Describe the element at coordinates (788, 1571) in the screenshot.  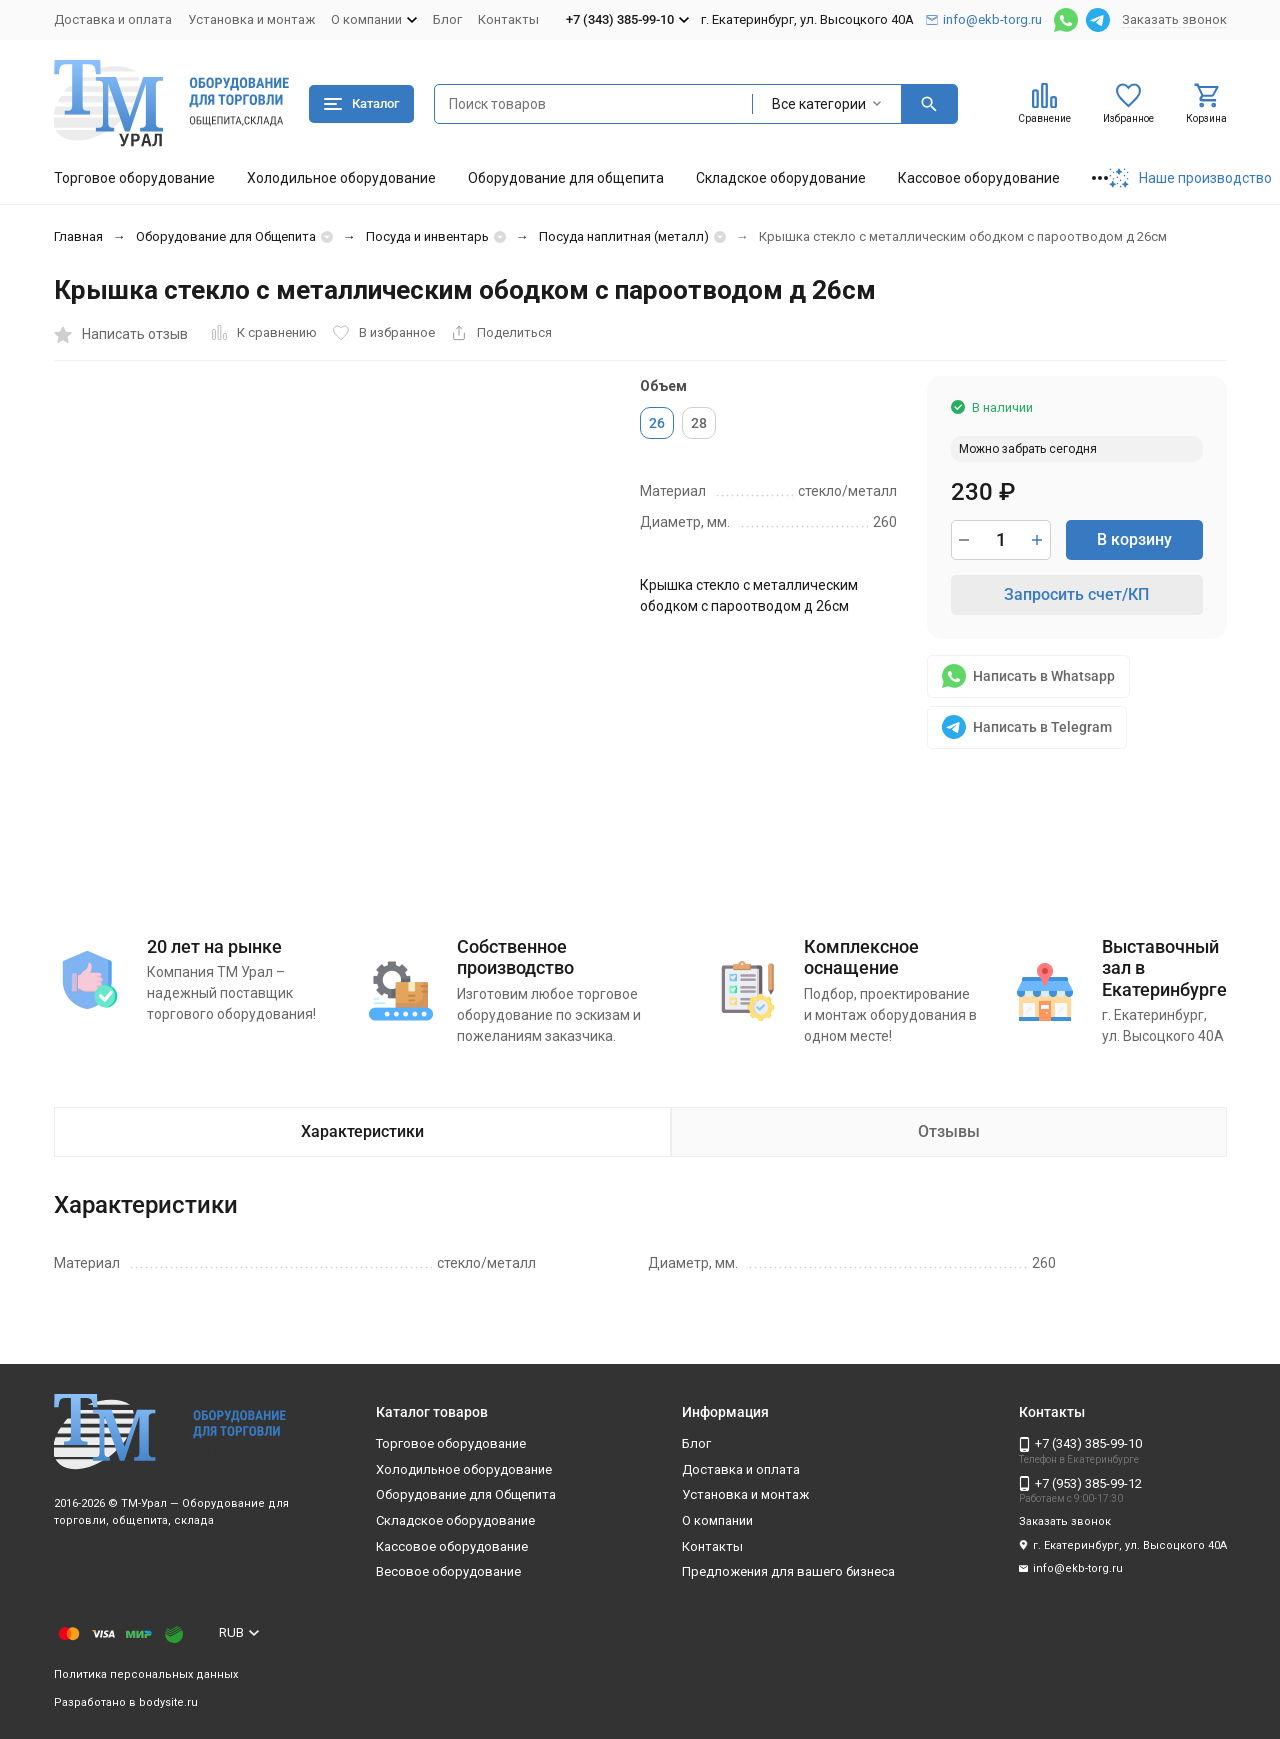
I see `Предложения для вашего бизнеса` at that location.